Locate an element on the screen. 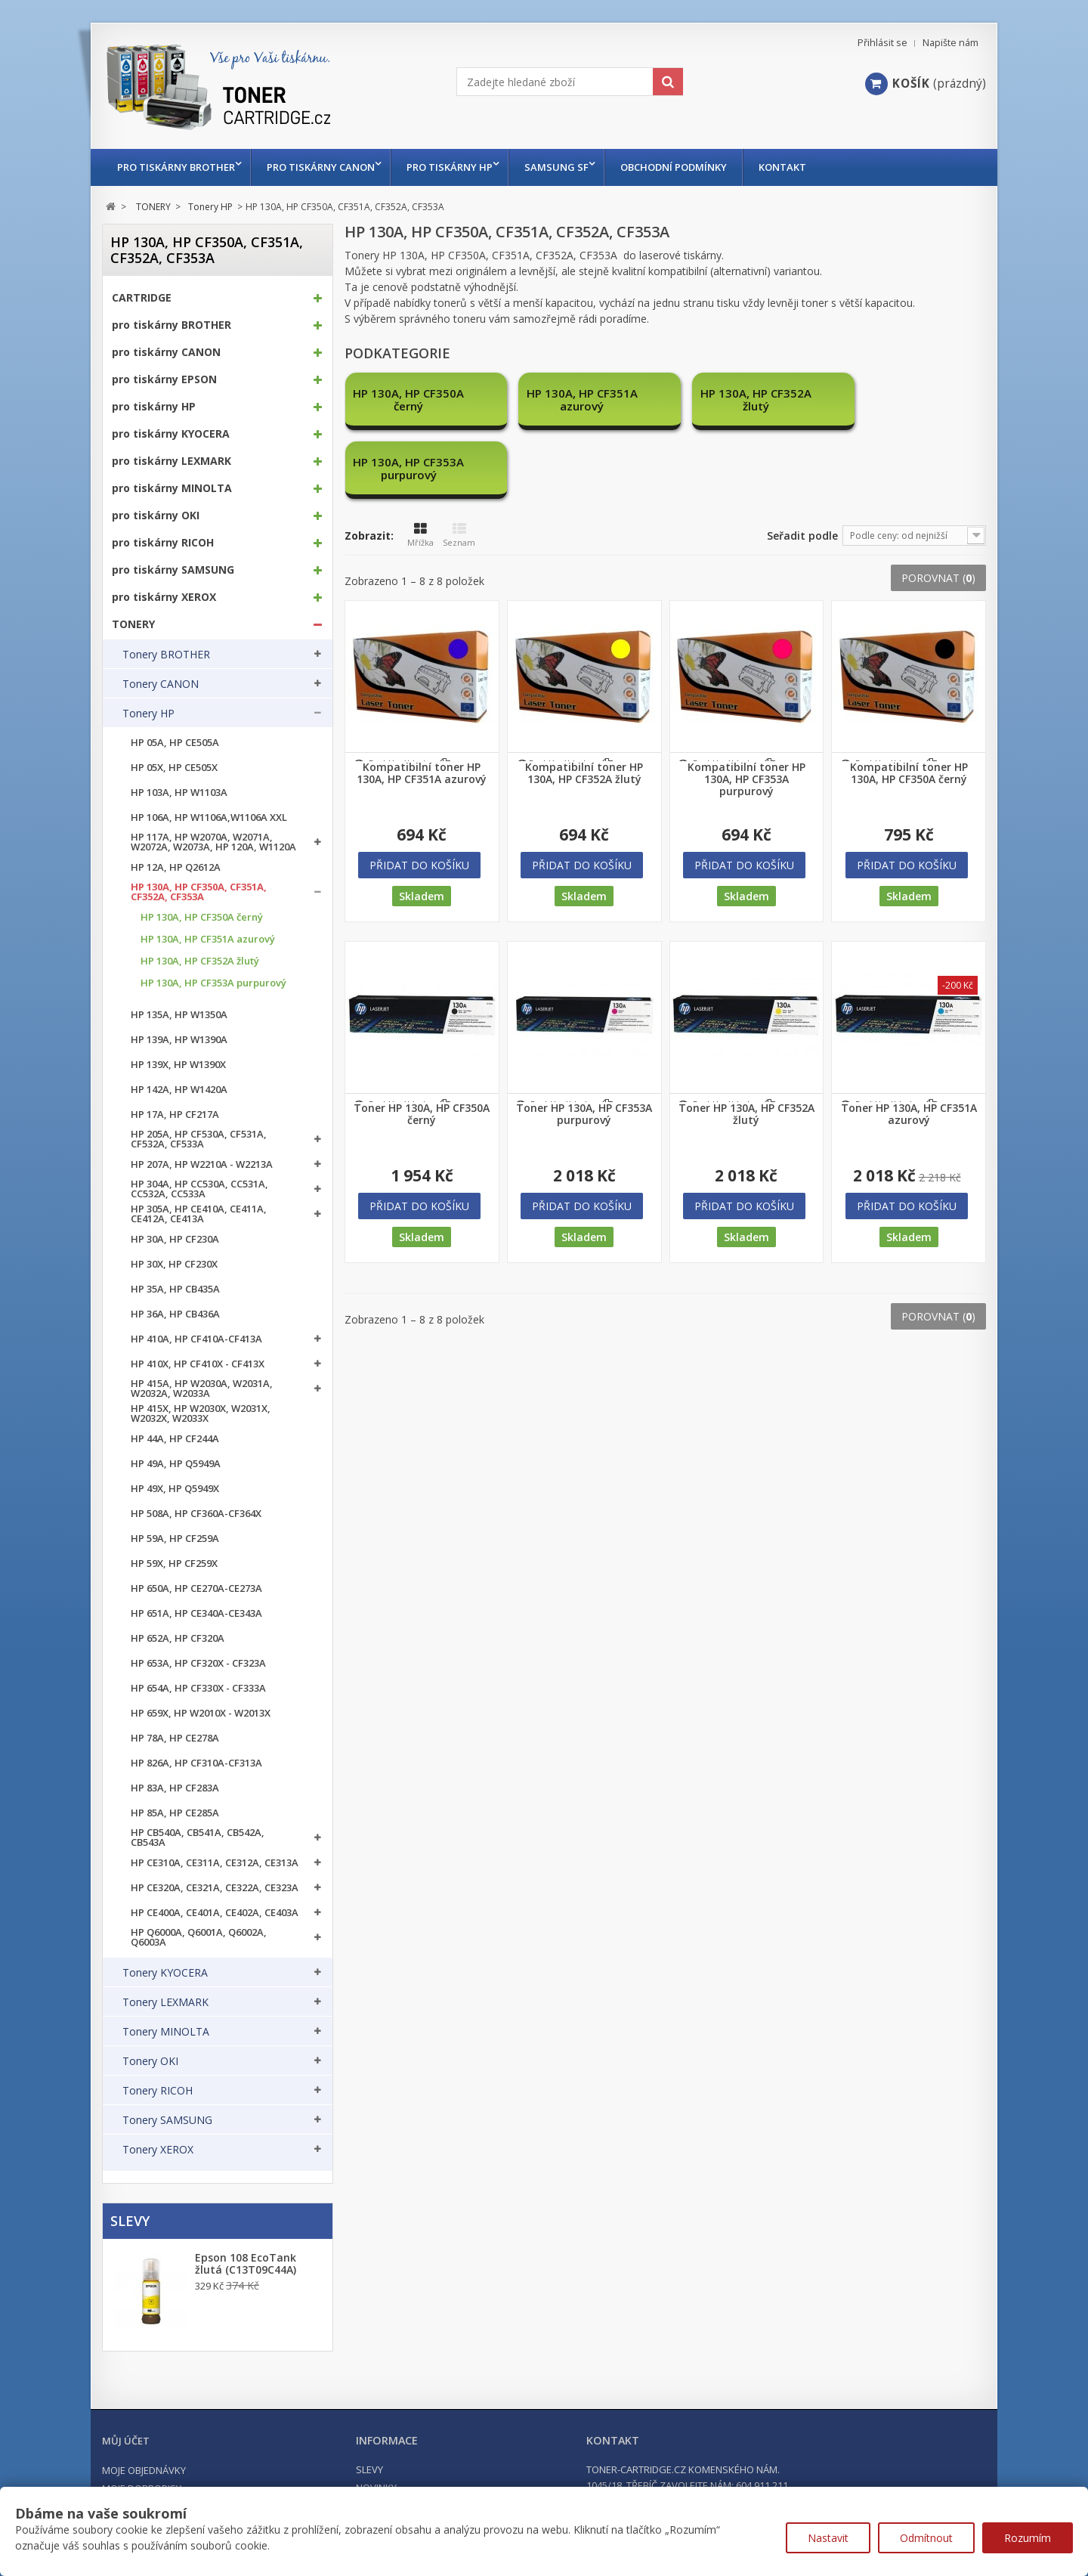 This screenshot has height=2576, width=1088. Toner HP 130A, HP CF352A žlutý is located at coordinates (746, 1045).